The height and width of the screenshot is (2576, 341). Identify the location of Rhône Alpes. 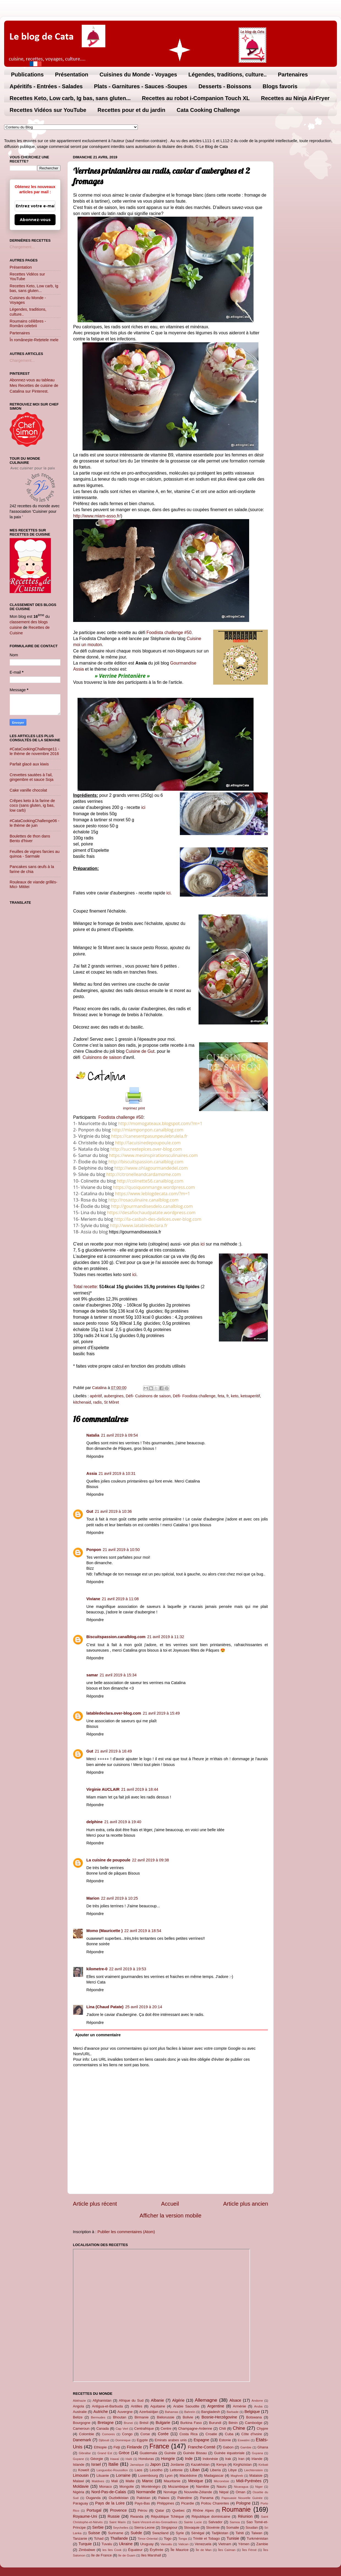
(203, 2510).